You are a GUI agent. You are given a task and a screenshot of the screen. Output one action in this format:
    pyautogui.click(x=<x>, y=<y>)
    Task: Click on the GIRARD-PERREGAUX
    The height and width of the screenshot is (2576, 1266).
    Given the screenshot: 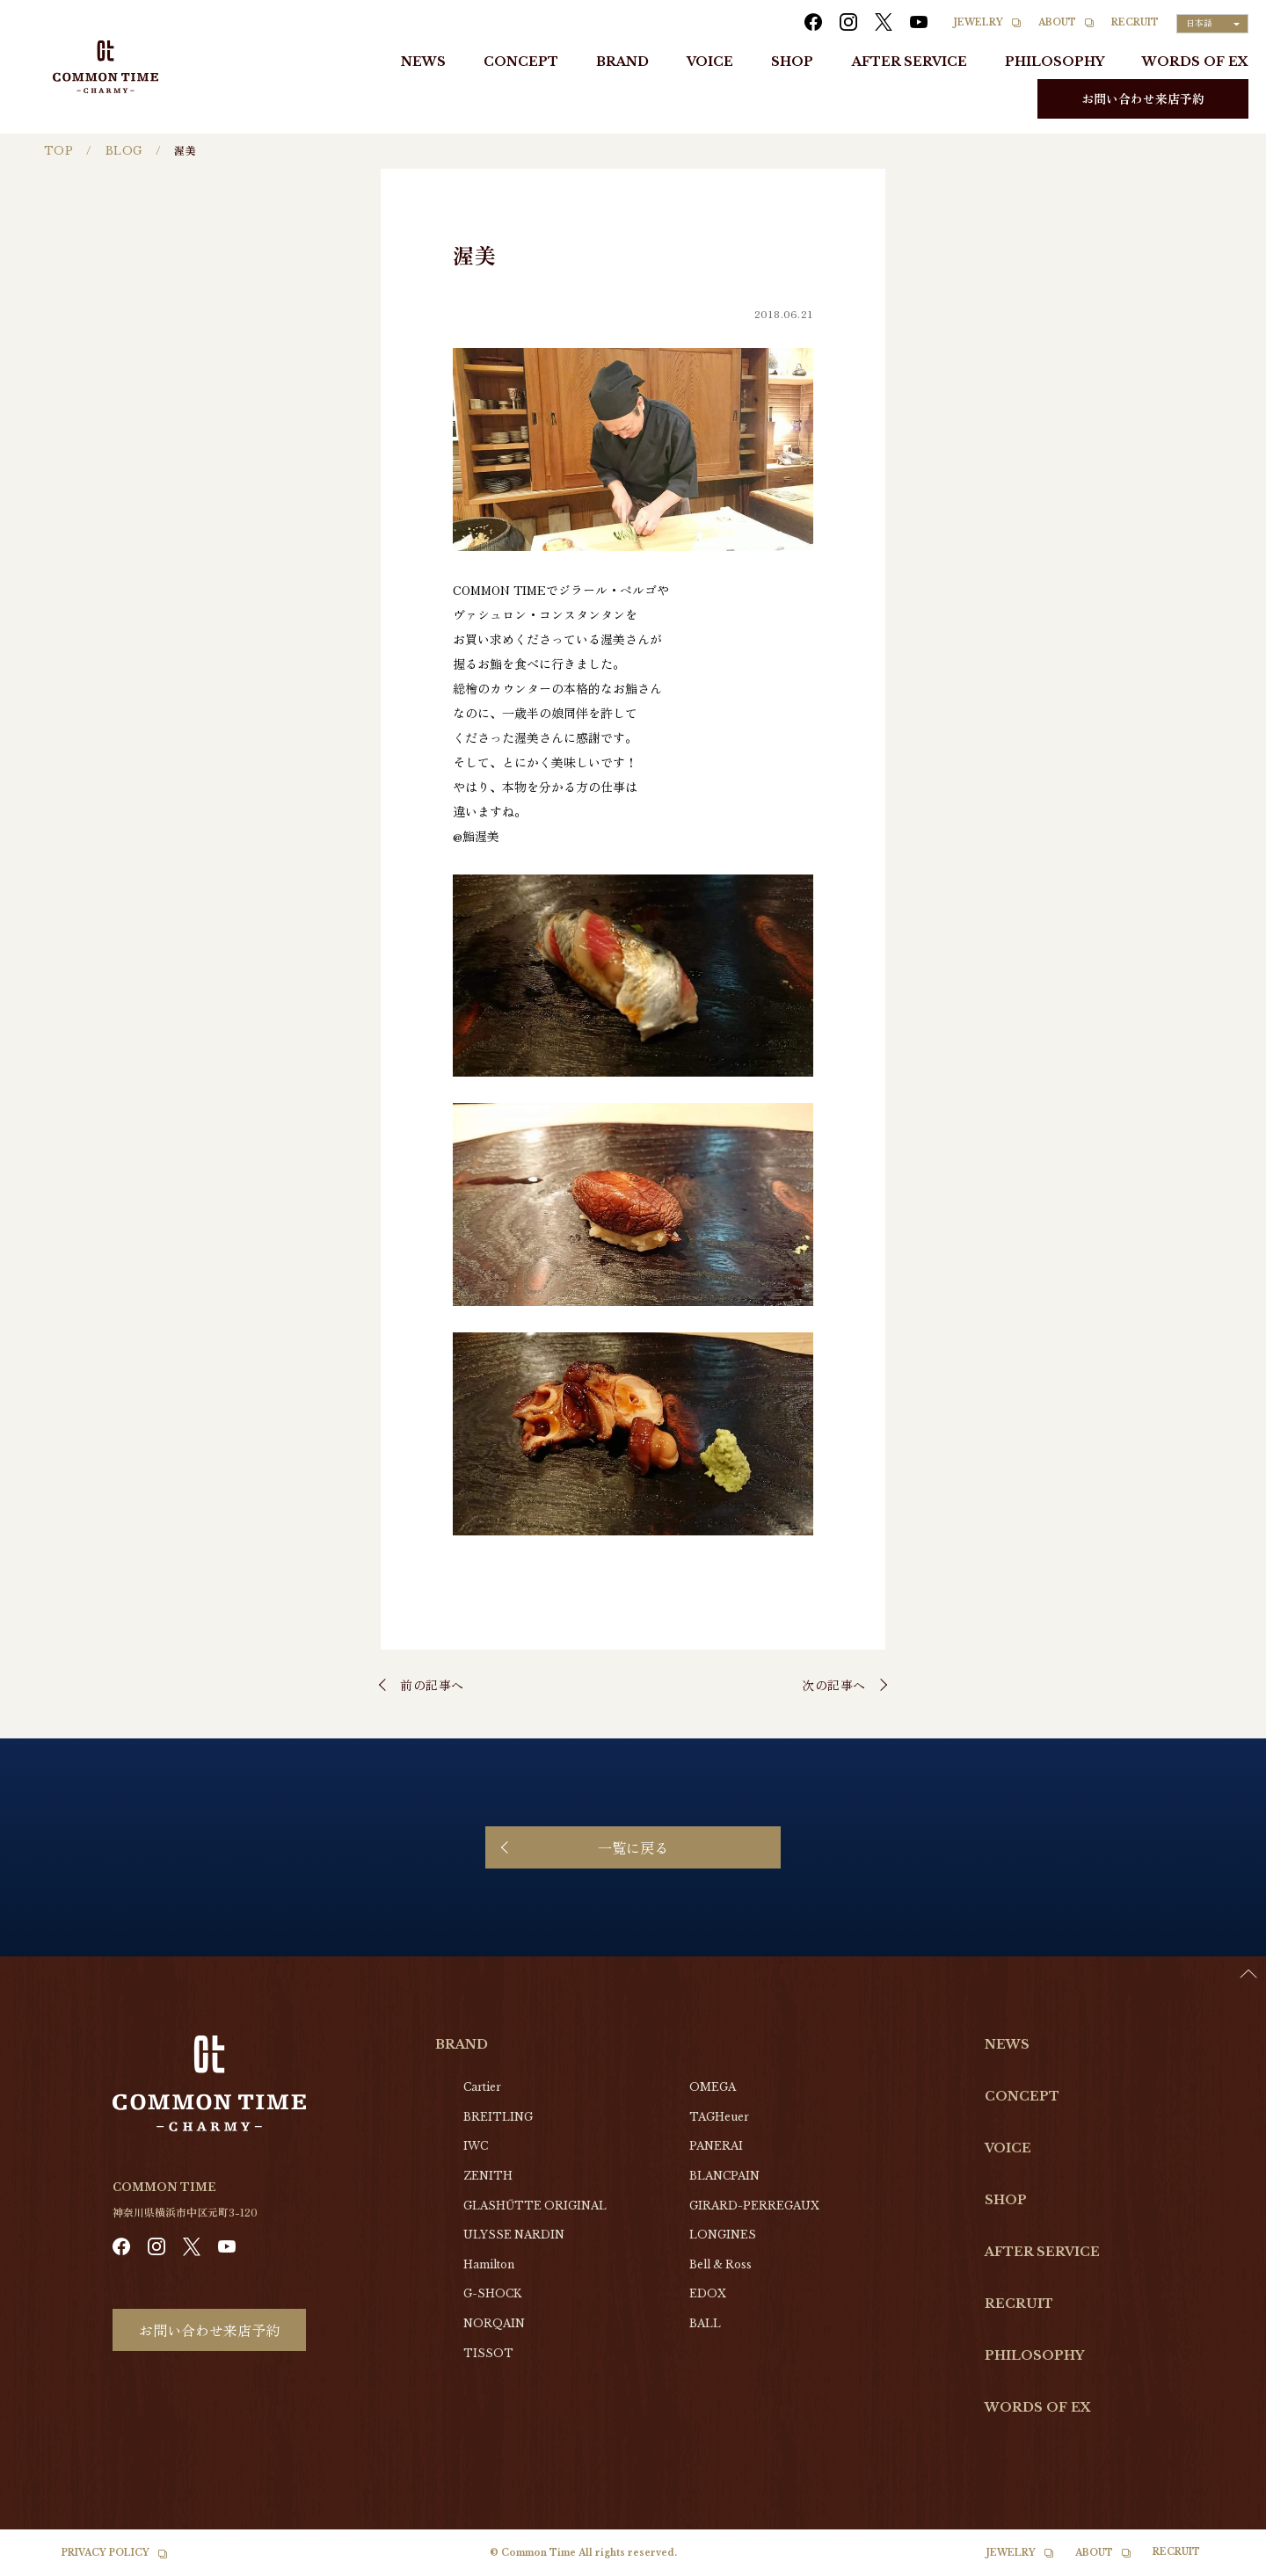 What is the action you would take?
    pyautogui.click(x=754, y=2205)
    